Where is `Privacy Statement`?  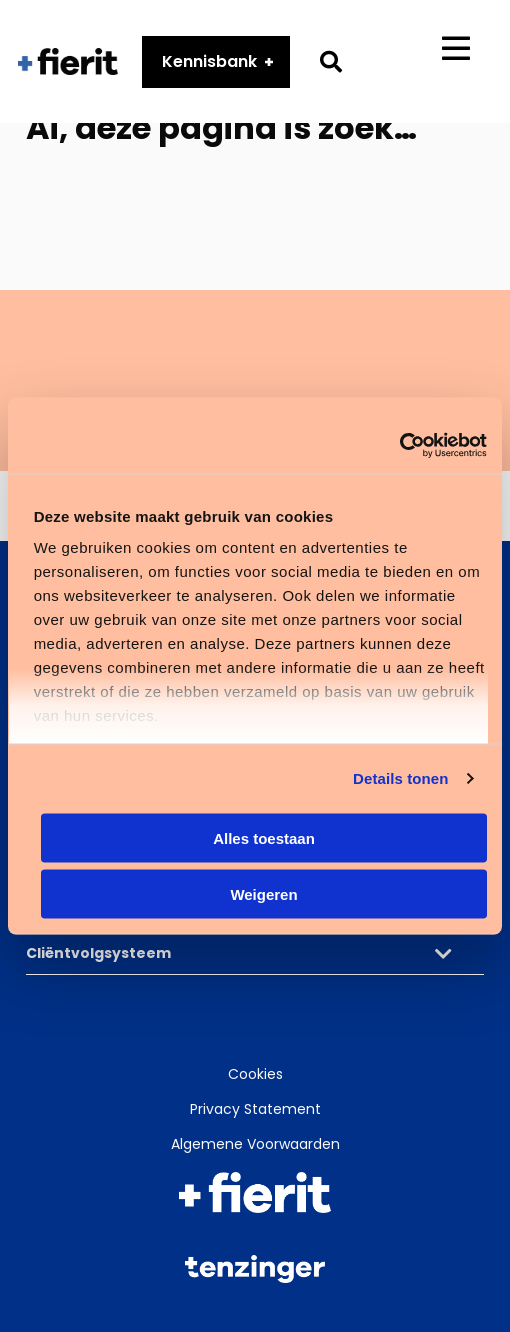
Privacy Statement is located at coordinates (255, 1109).